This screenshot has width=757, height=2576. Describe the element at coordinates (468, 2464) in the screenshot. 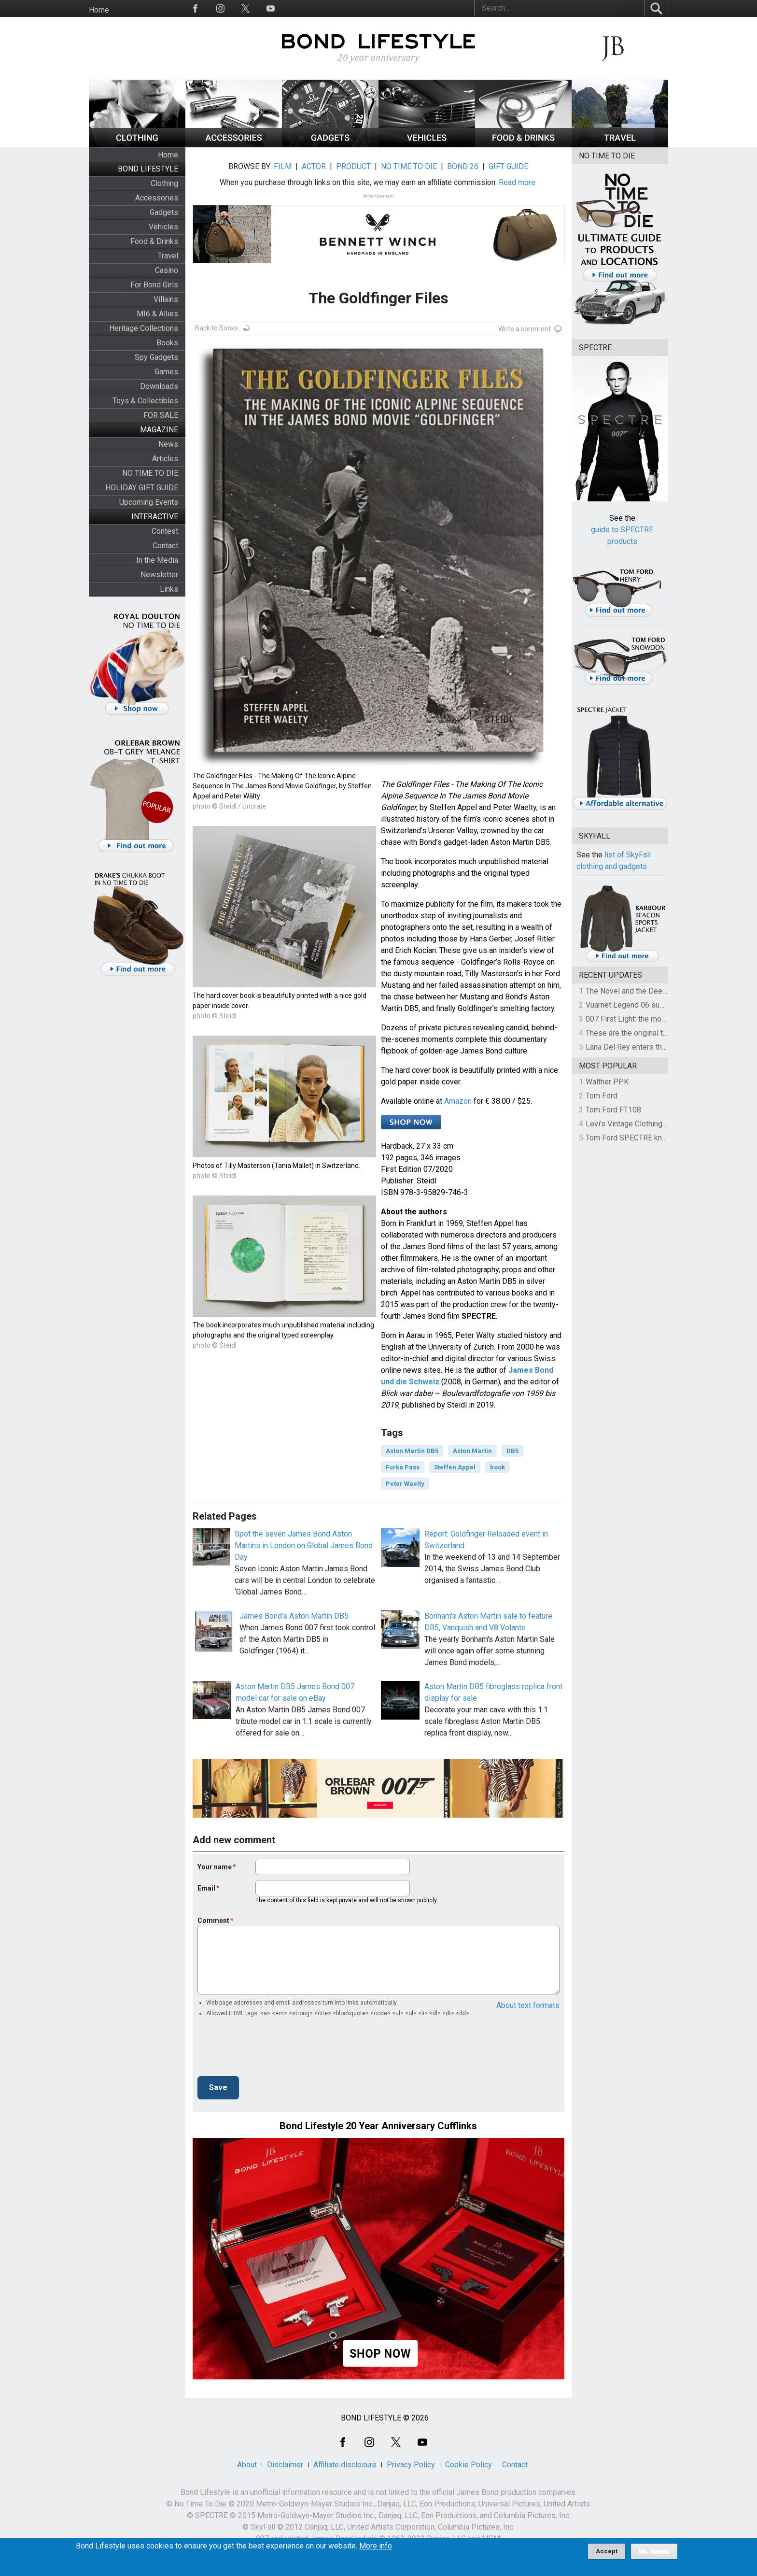

I see `Cookie Policy` at that location.